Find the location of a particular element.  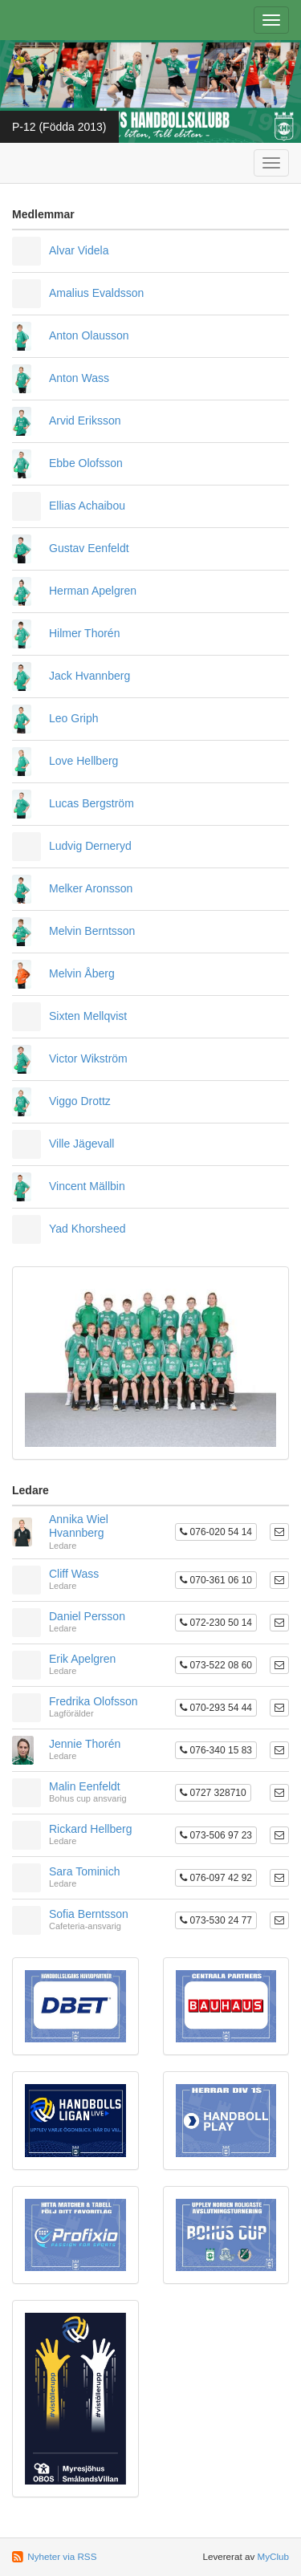

Anton Wass is located at coordinates (79, 378).